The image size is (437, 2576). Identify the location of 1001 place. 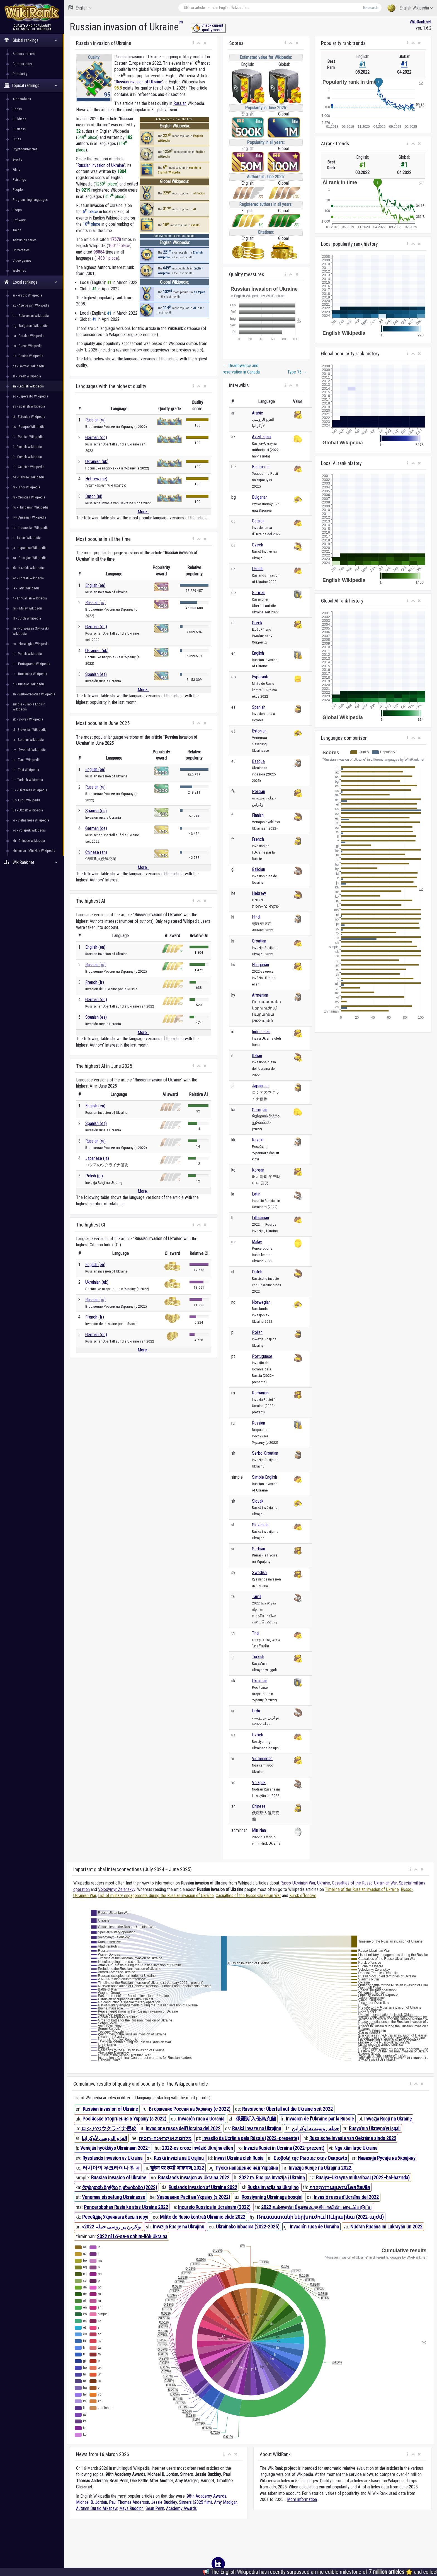
(119, 245).